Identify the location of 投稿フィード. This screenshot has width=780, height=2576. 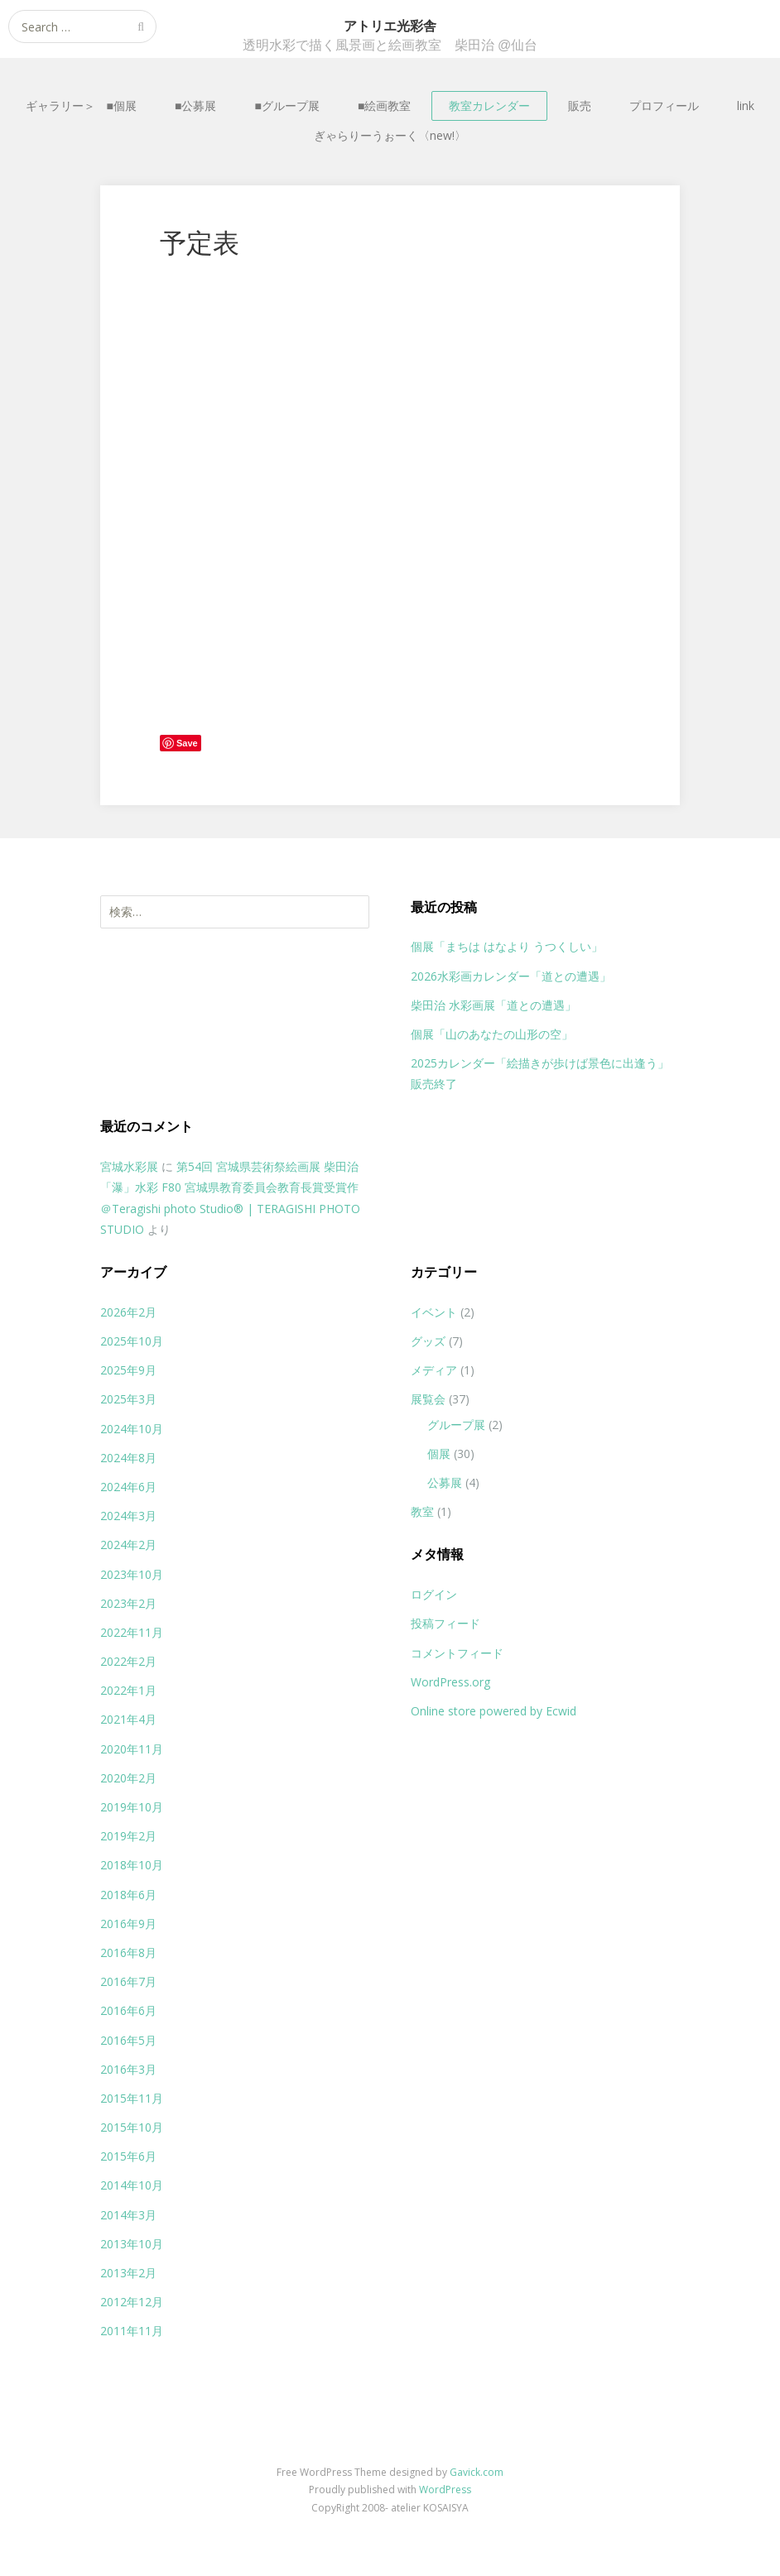
(445, 1623).